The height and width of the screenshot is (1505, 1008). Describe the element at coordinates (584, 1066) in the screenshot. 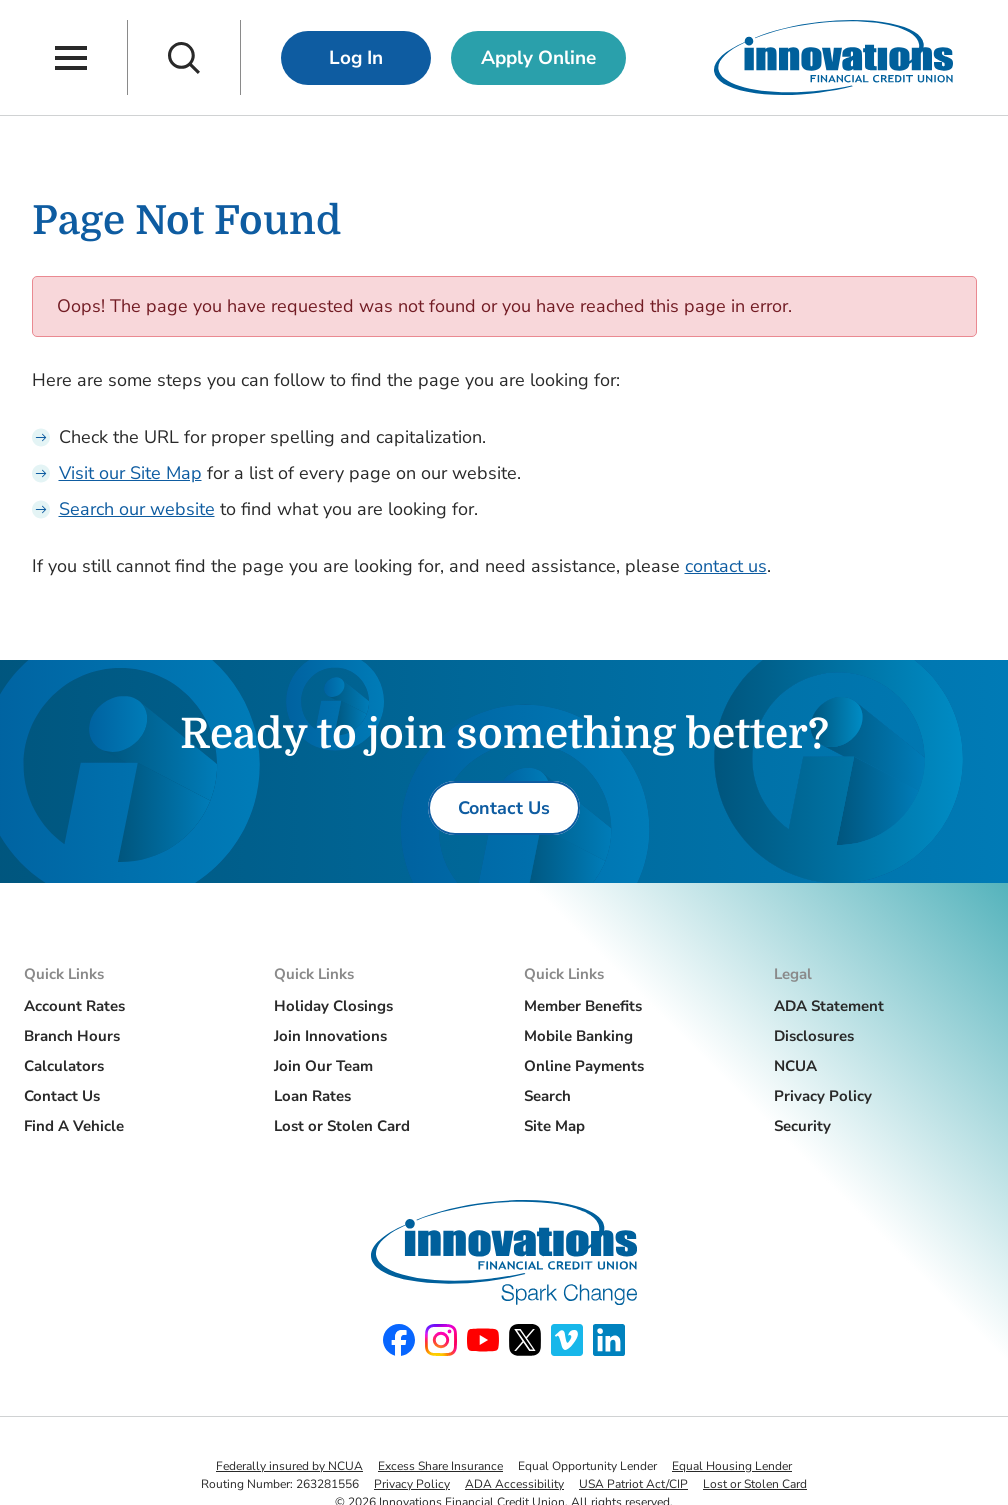

I see `Online Payments` at that location.